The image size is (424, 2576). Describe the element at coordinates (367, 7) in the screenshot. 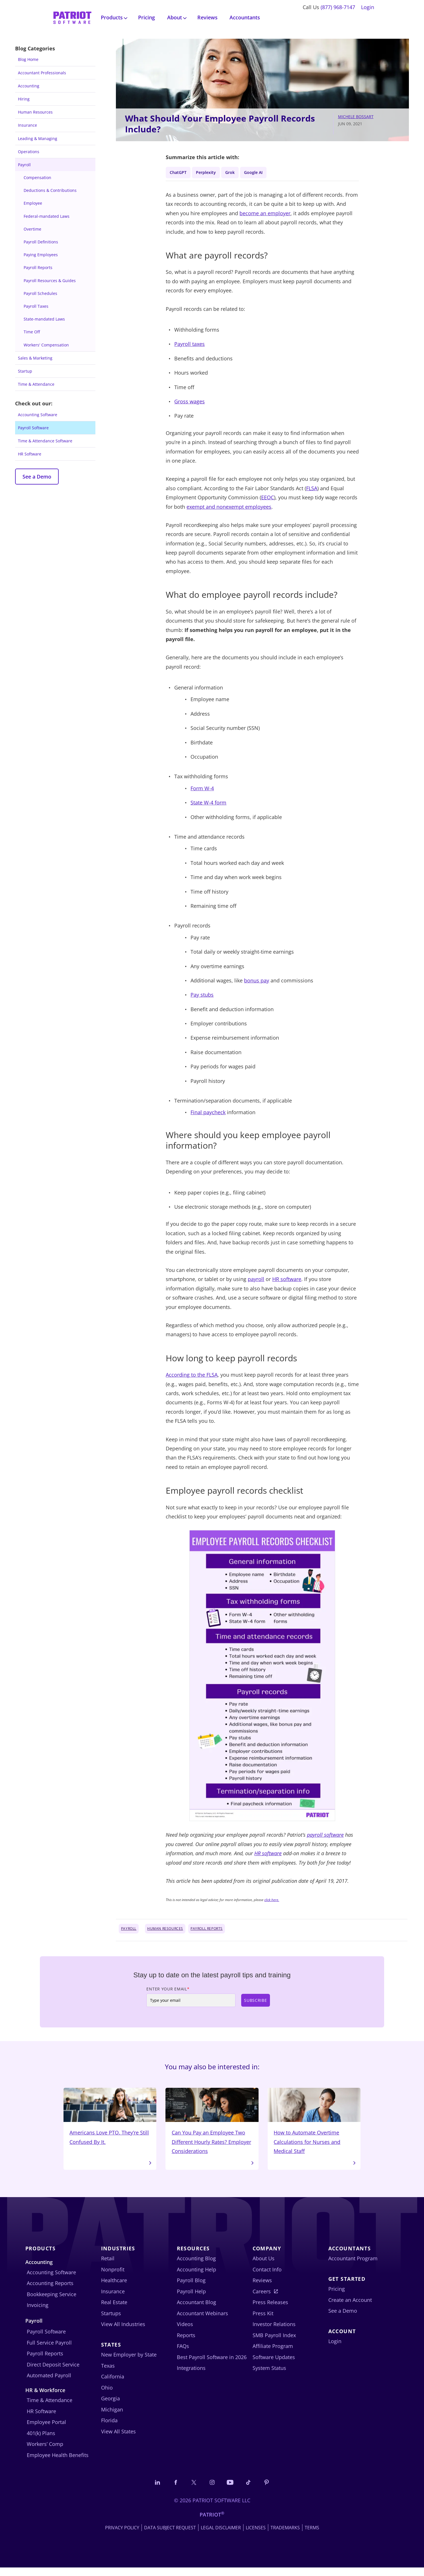

I see `Login` at that location.